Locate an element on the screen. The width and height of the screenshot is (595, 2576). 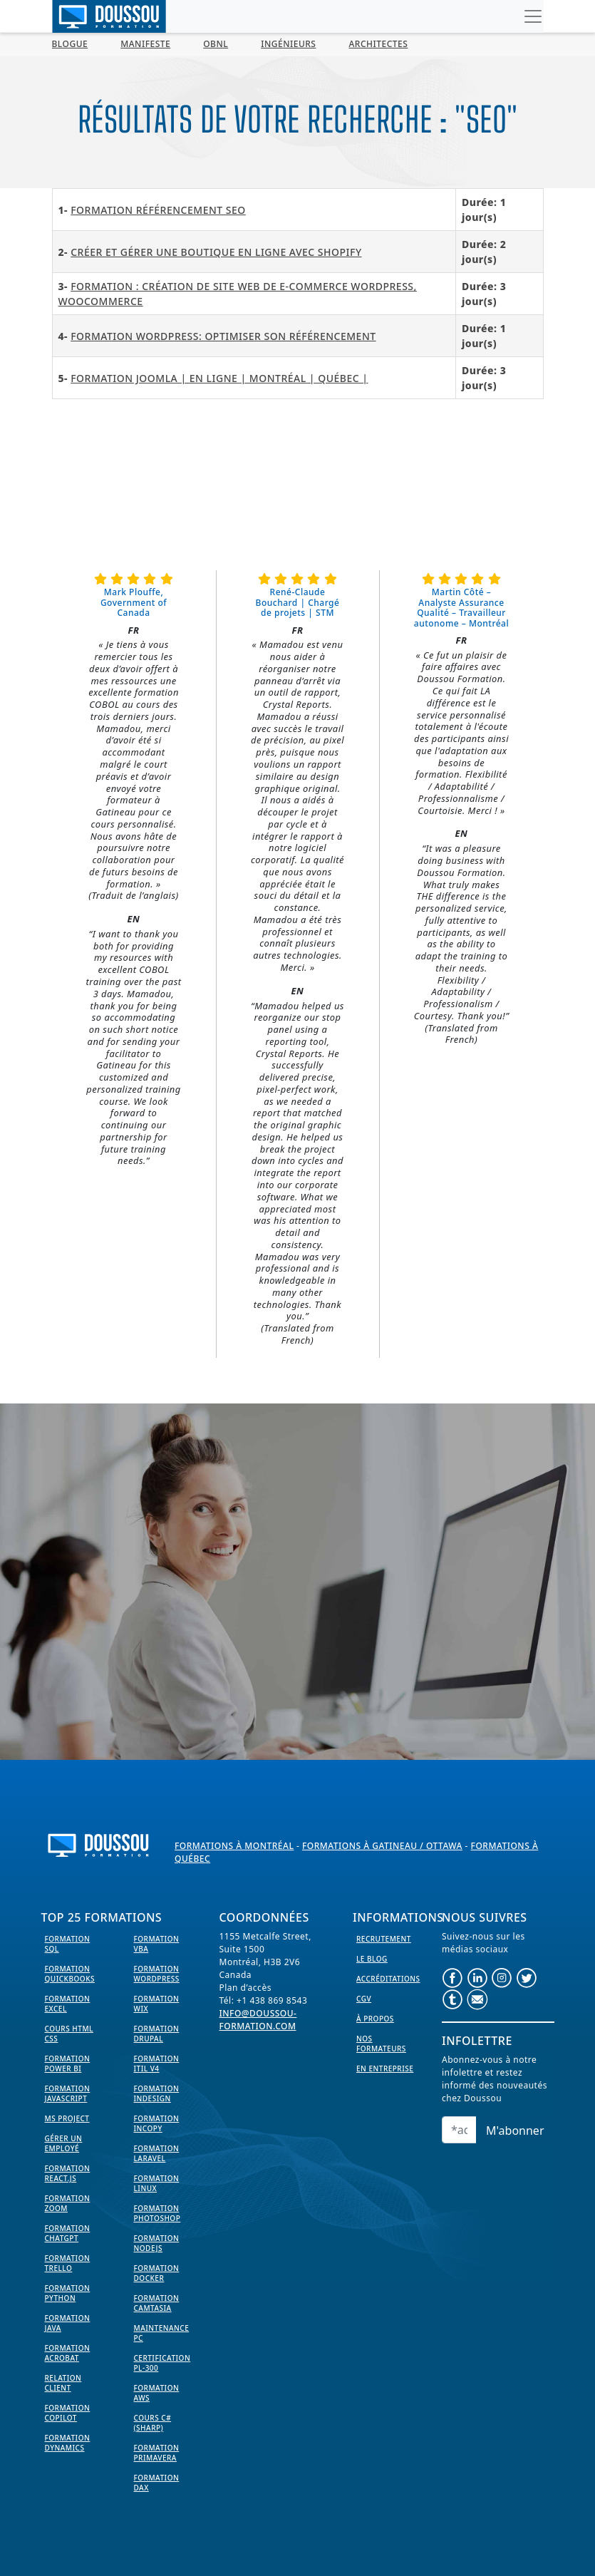
En entreprise is located at coordinates (384, 2068).